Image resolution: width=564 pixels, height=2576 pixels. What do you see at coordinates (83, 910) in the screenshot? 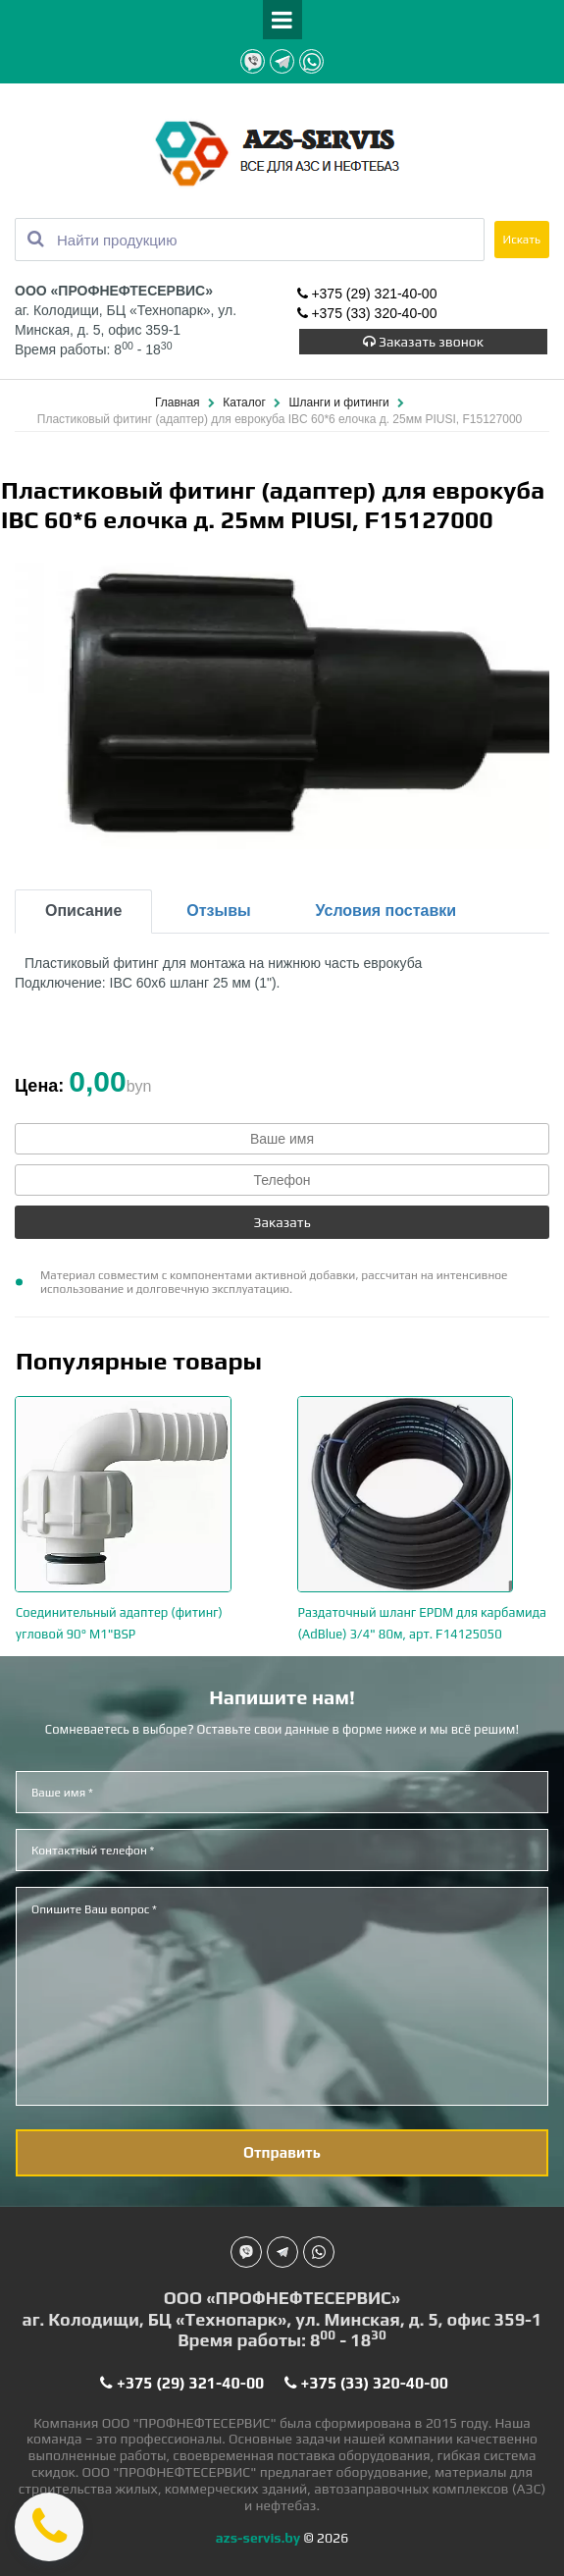
I see `Описание [tab]` at bounding box center [83, 910].